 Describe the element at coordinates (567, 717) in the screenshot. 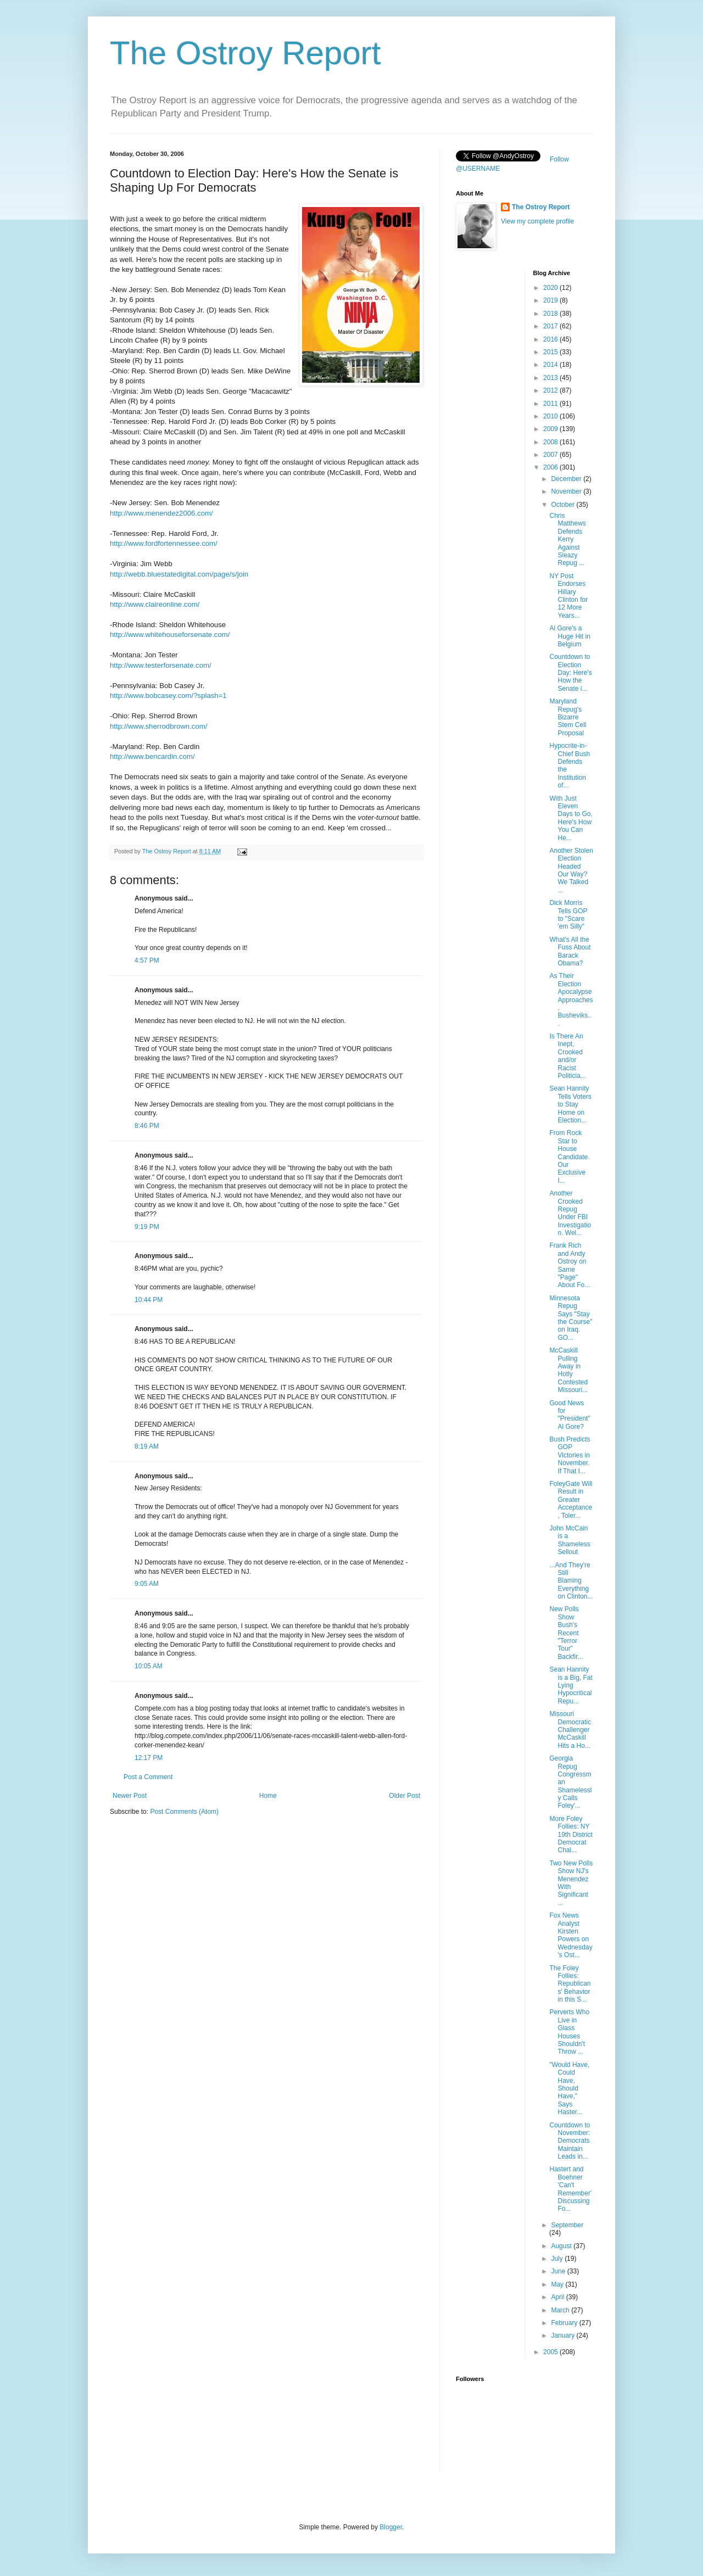

I see `Maryland Repug's Bizarre Stem Cell Proposal` at that location.